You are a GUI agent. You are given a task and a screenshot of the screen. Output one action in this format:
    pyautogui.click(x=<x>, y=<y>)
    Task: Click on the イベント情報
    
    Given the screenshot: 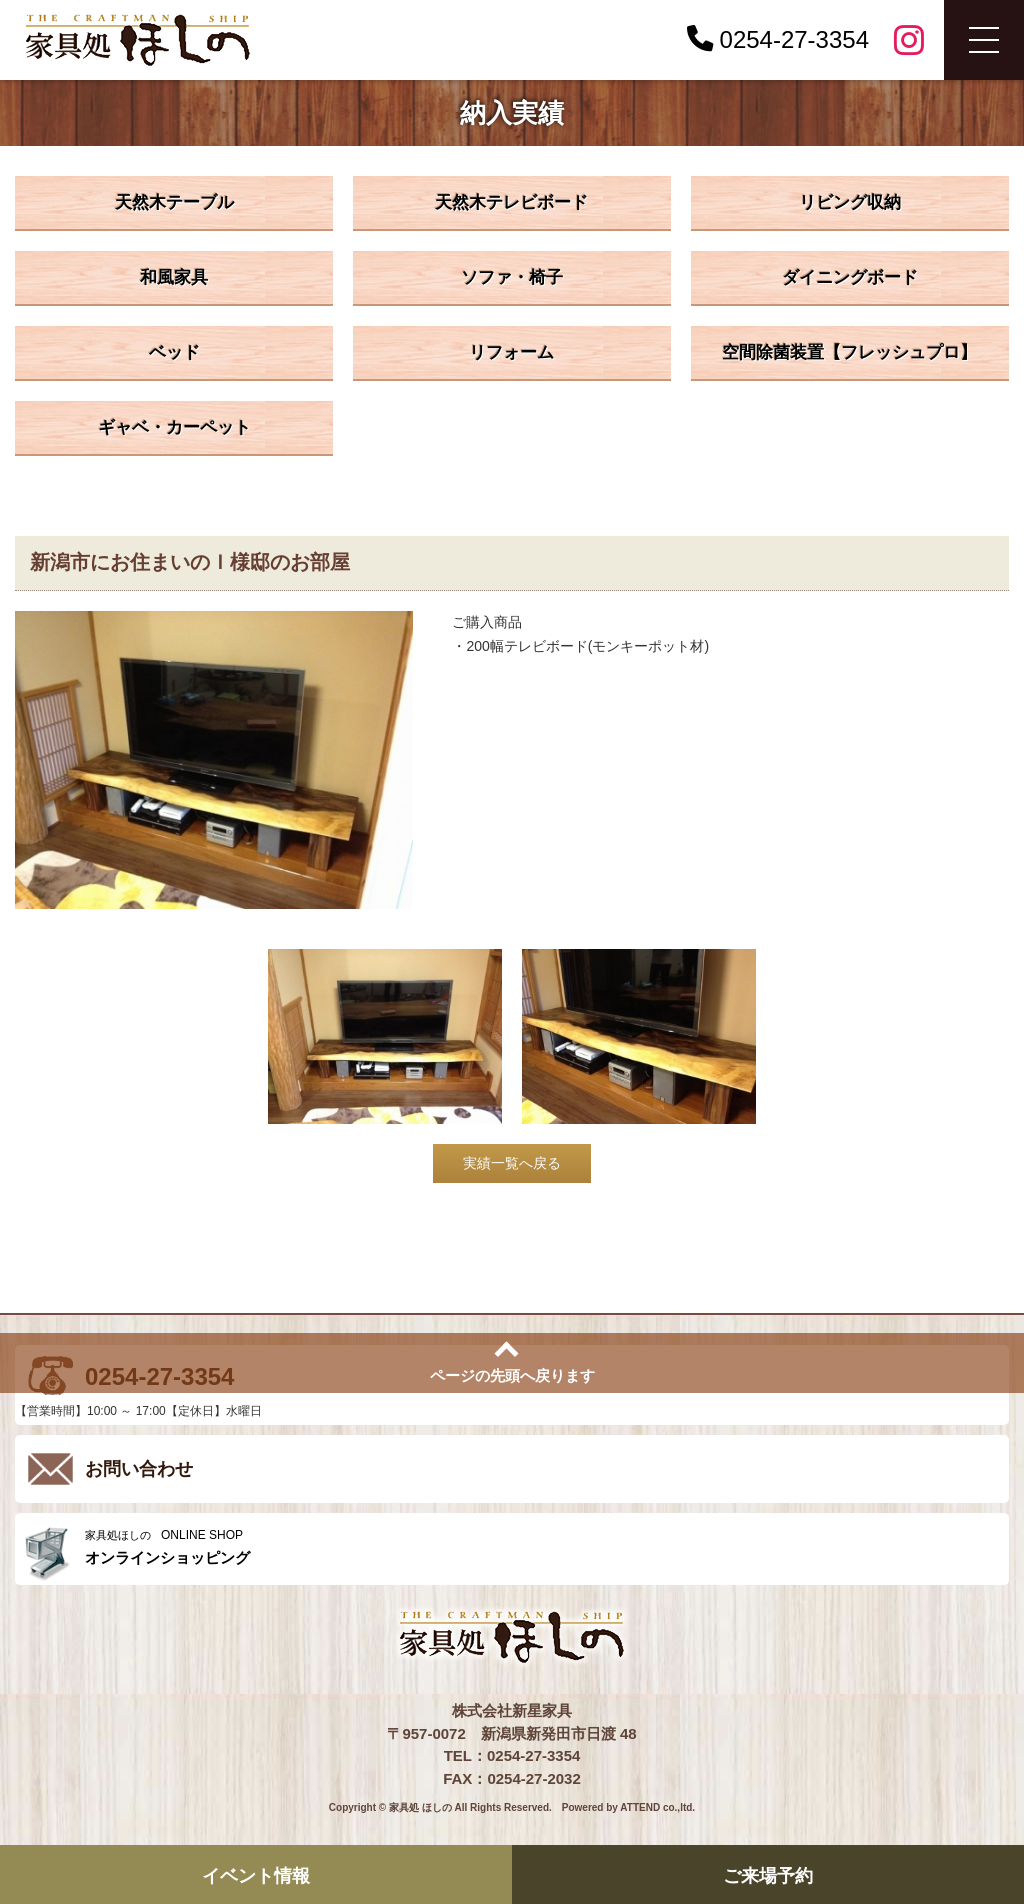 What is the action you would take?
    pyautogui.click(x=256, y=1876)
    